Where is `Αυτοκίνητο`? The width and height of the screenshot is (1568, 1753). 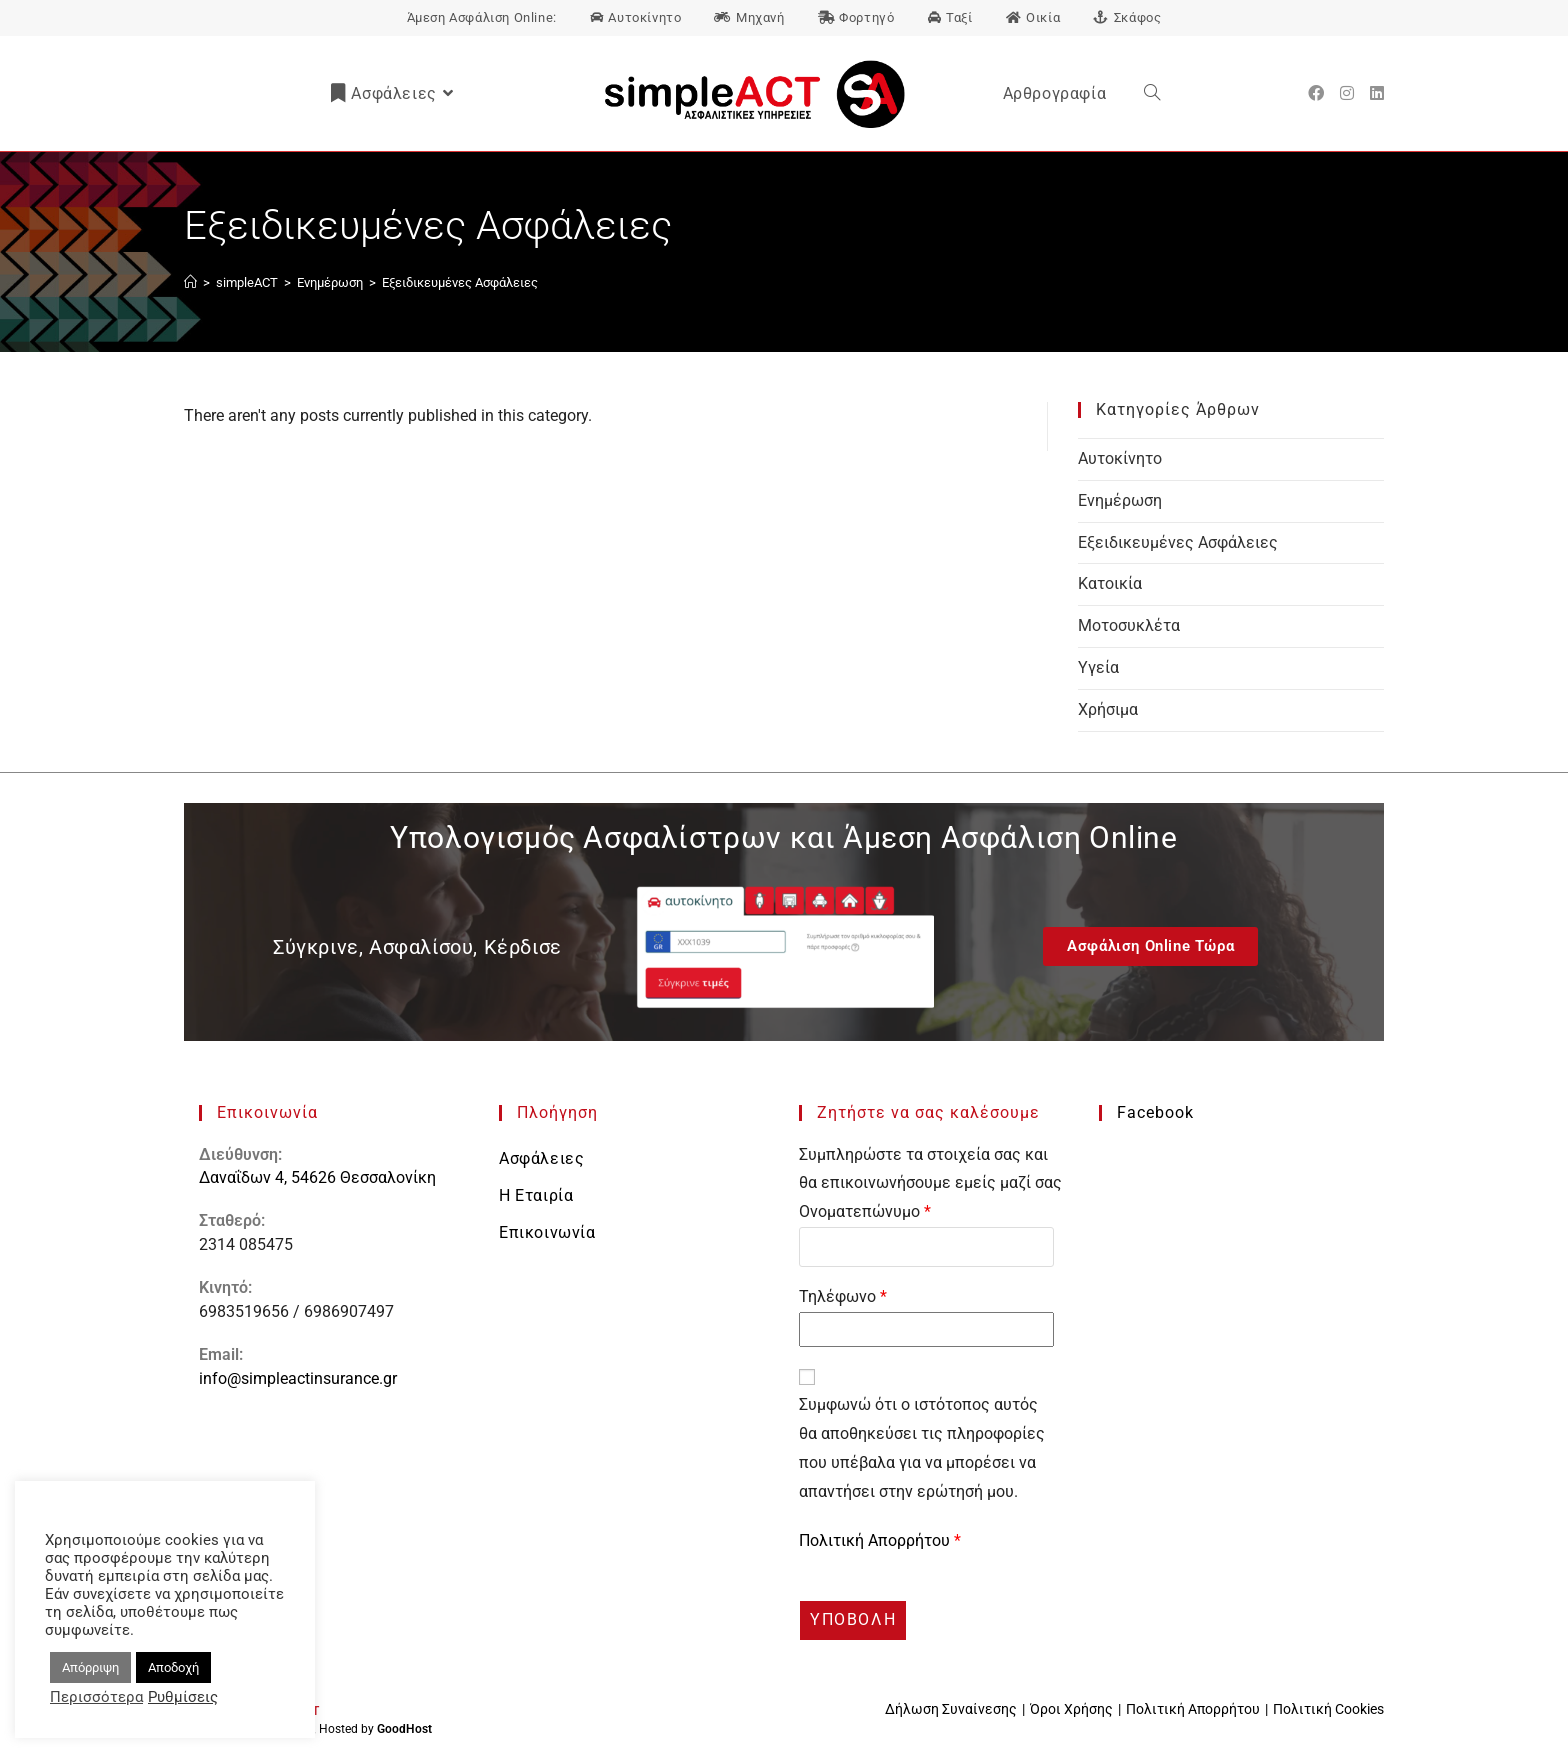 Αυτοκίνητο is located at coordinates (1120, 458).